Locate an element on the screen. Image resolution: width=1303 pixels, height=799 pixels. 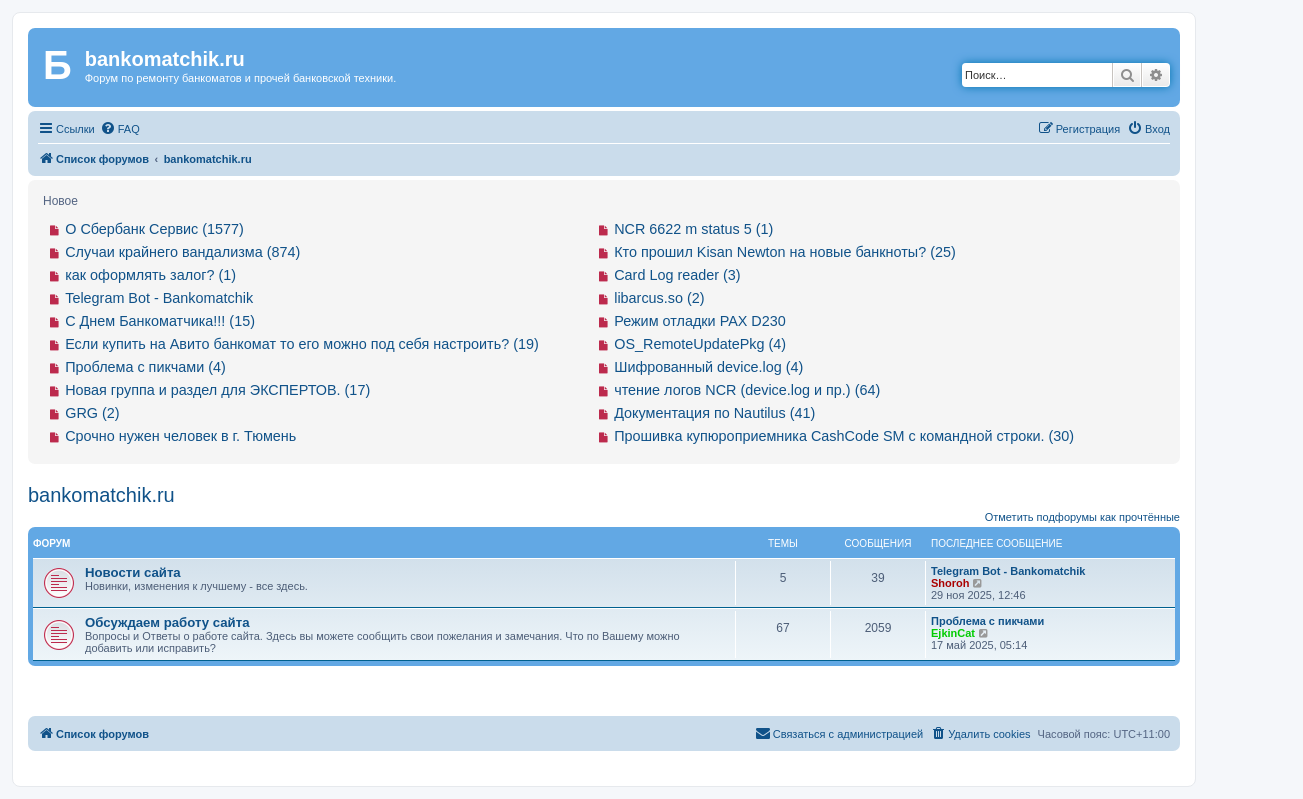
OS_RemoteUpdatePkg (4) is located at coordinates (700, 344).